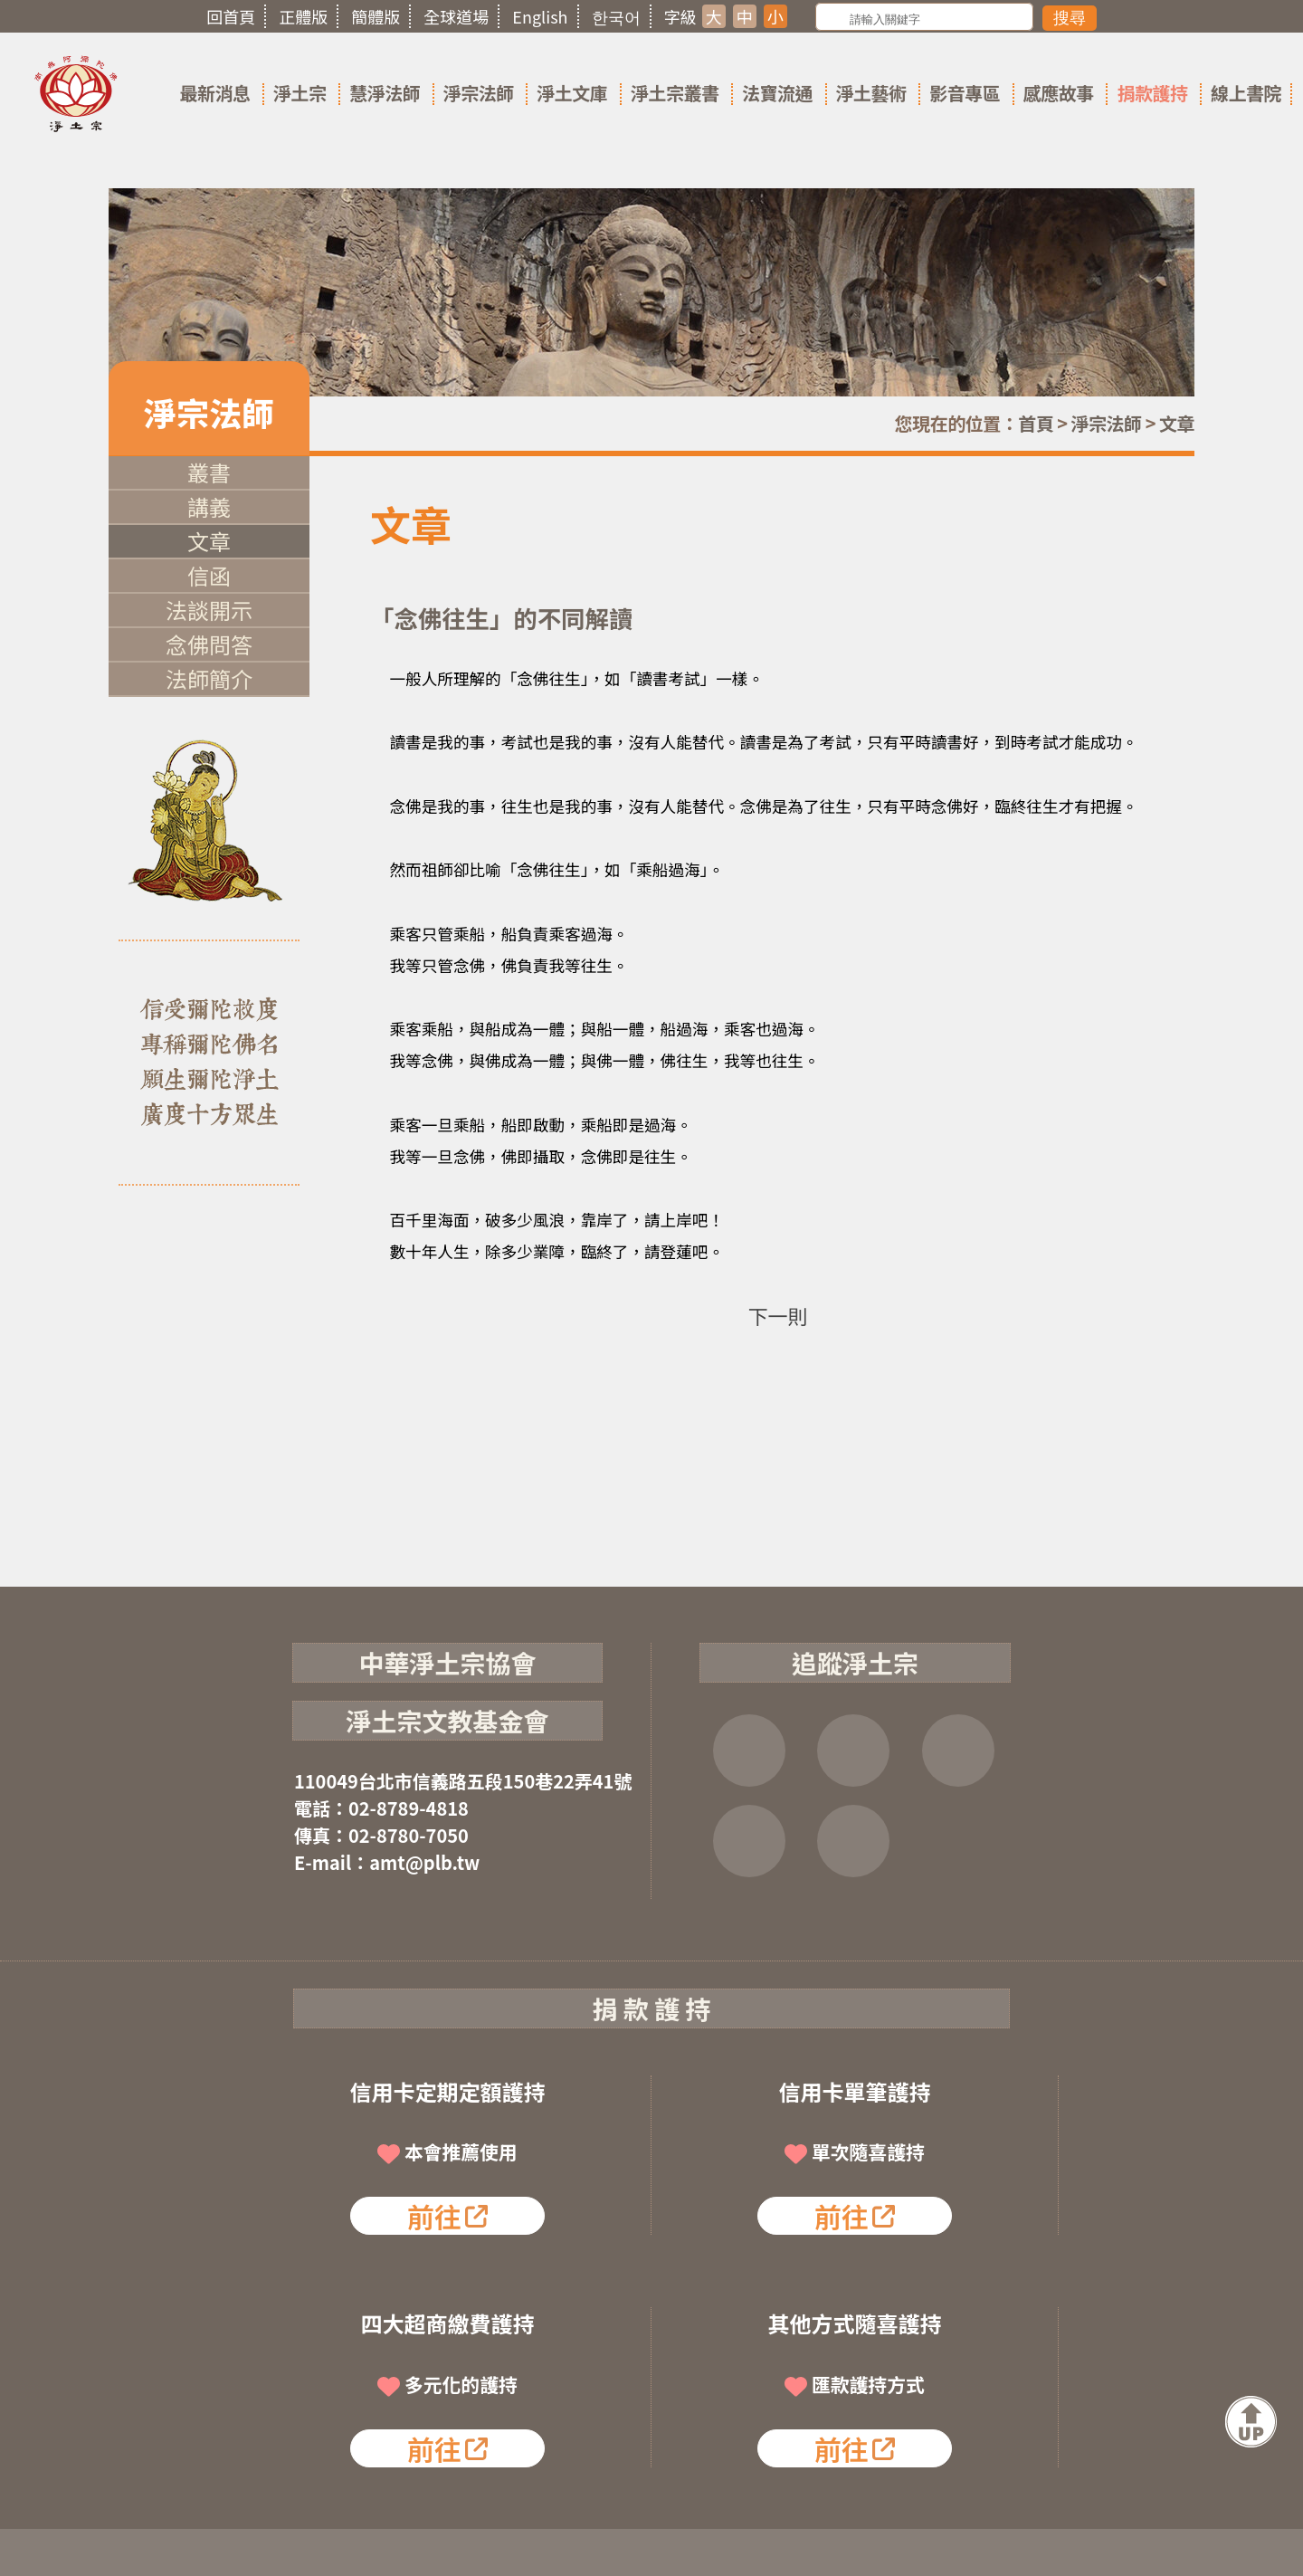  I want to click on English, so click(539, 16).